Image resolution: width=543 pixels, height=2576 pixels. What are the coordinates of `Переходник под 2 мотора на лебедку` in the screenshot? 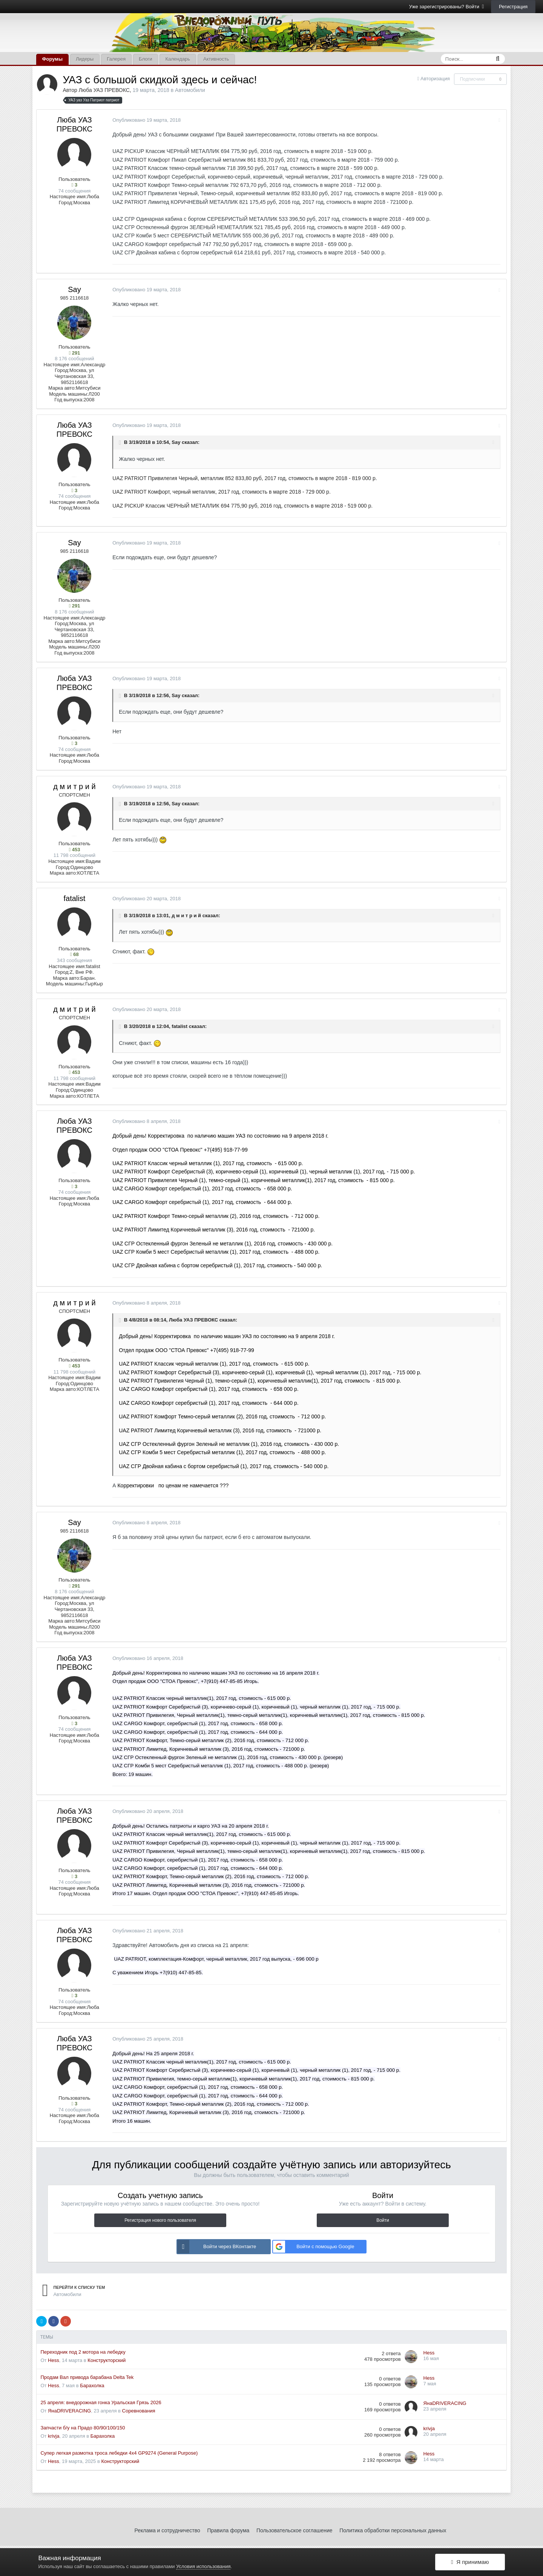 It's located at (82, 2352).